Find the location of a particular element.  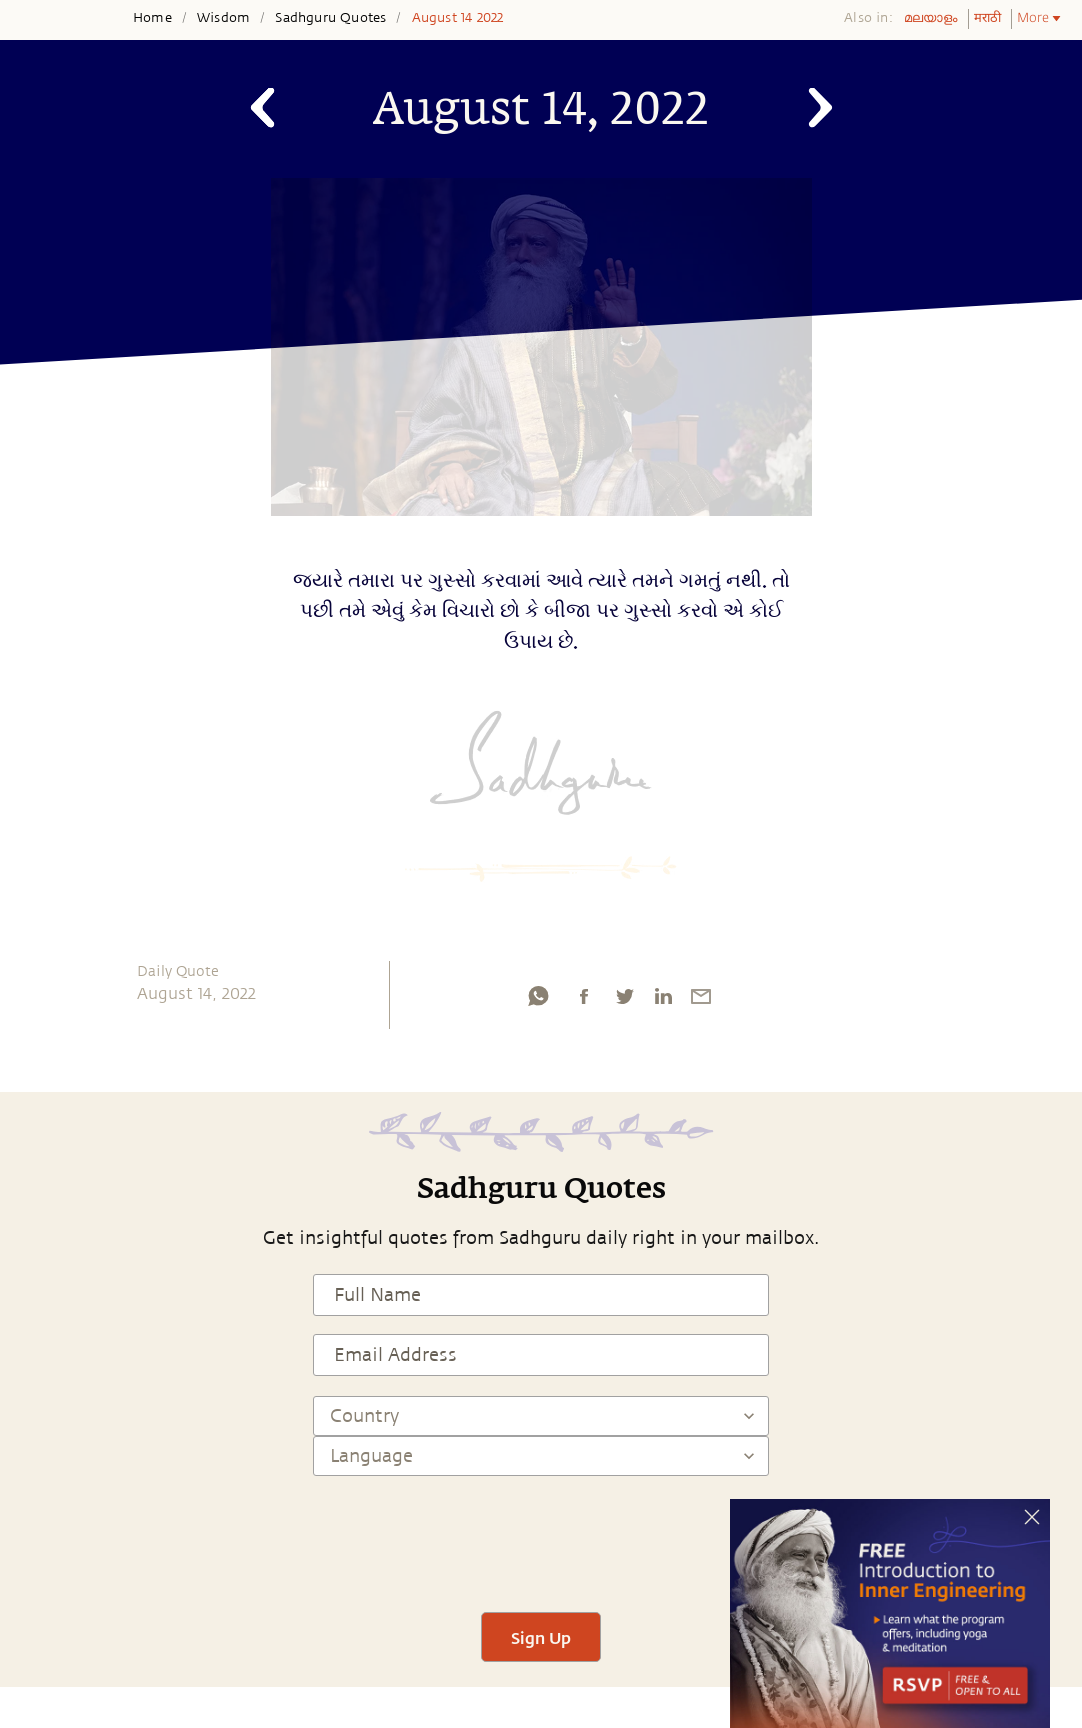

Wisdom is located at coordinates (223, 18).